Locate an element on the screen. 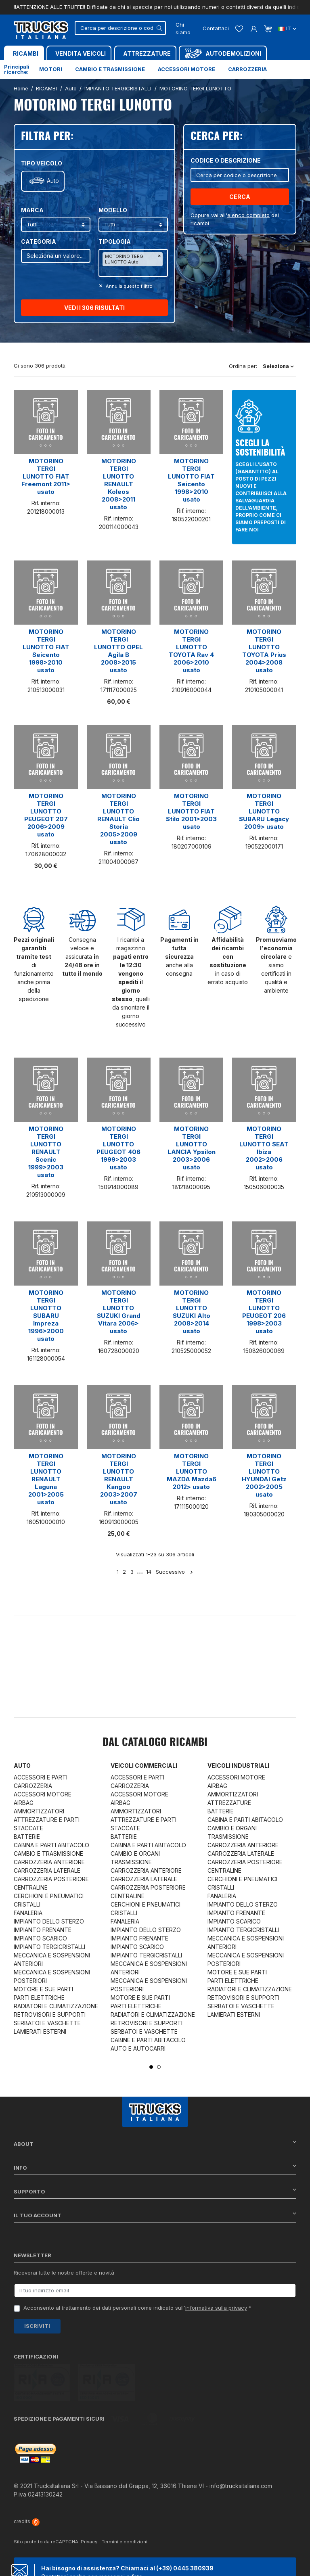  IMPIANTO FRENANTE is located at coordinates (42, 1929).